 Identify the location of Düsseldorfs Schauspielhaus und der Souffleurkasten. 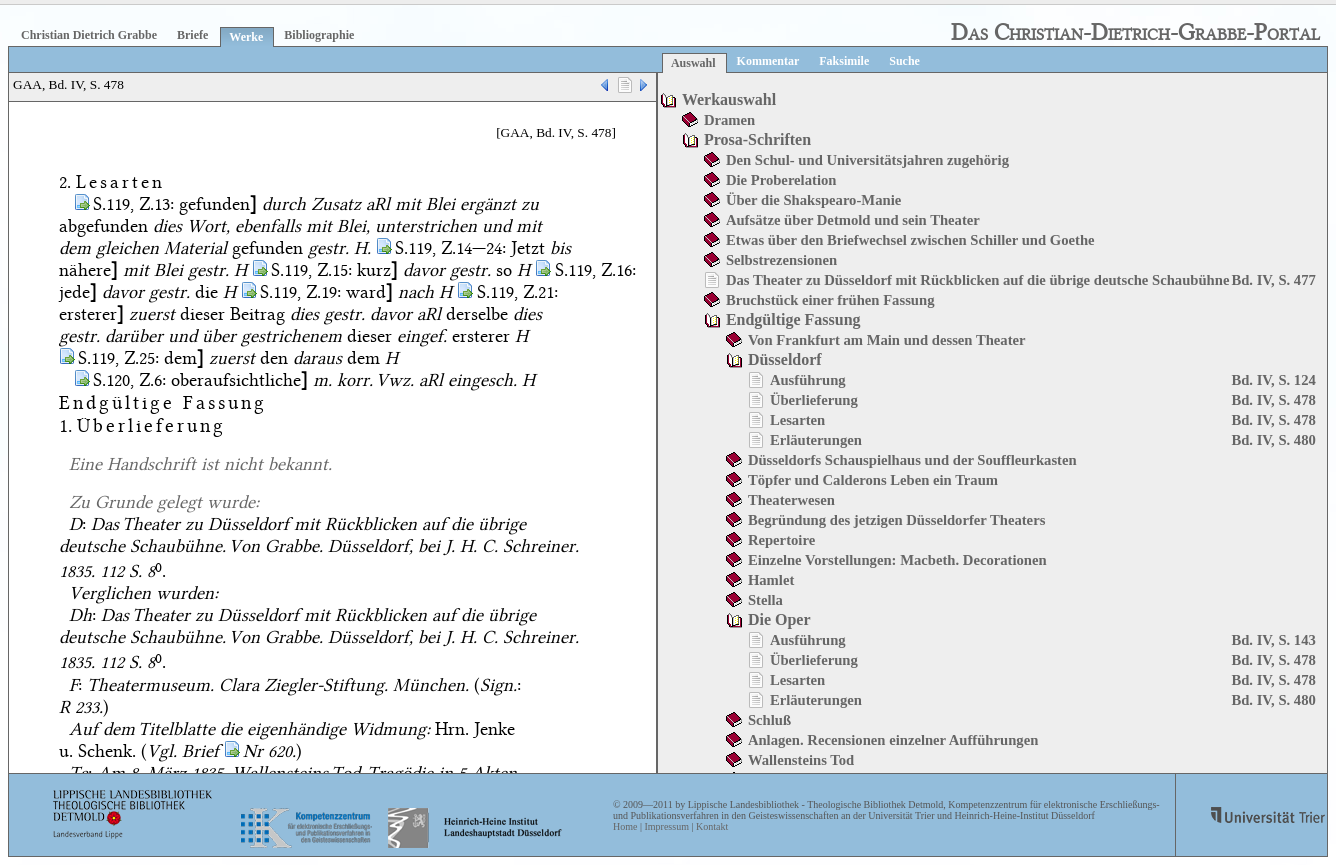
(912, 460).